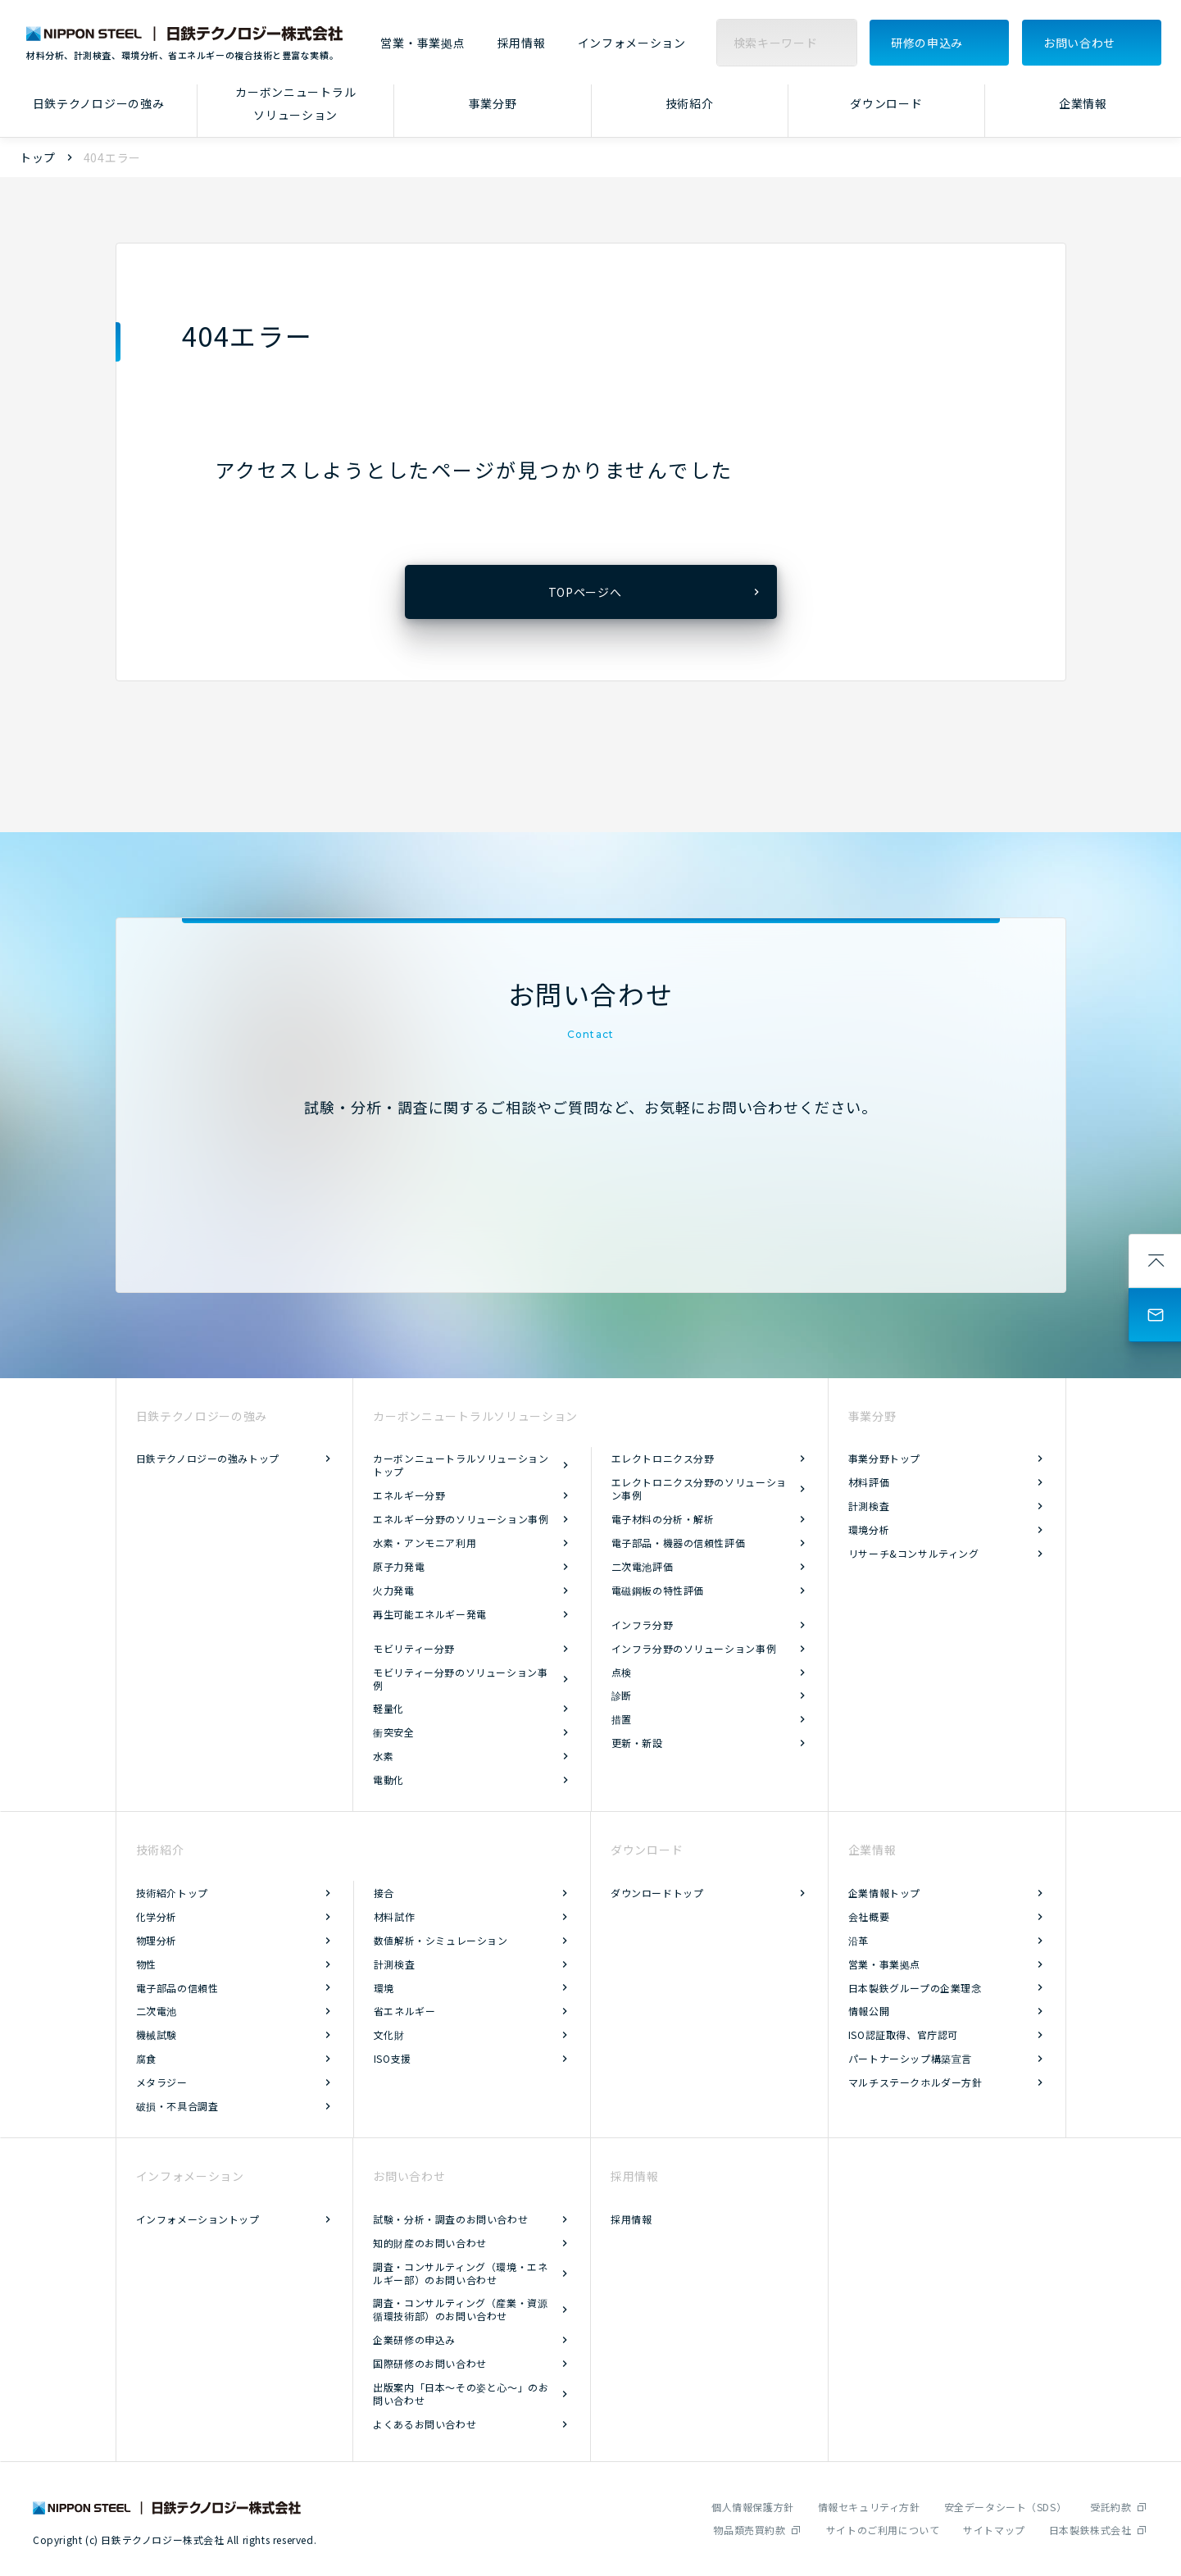 This screenshot has width=1181, height=2576. What do you see at coordinates (384, 1988) in the screenshot?
I see `環境` at bounding box center [384, 1988].